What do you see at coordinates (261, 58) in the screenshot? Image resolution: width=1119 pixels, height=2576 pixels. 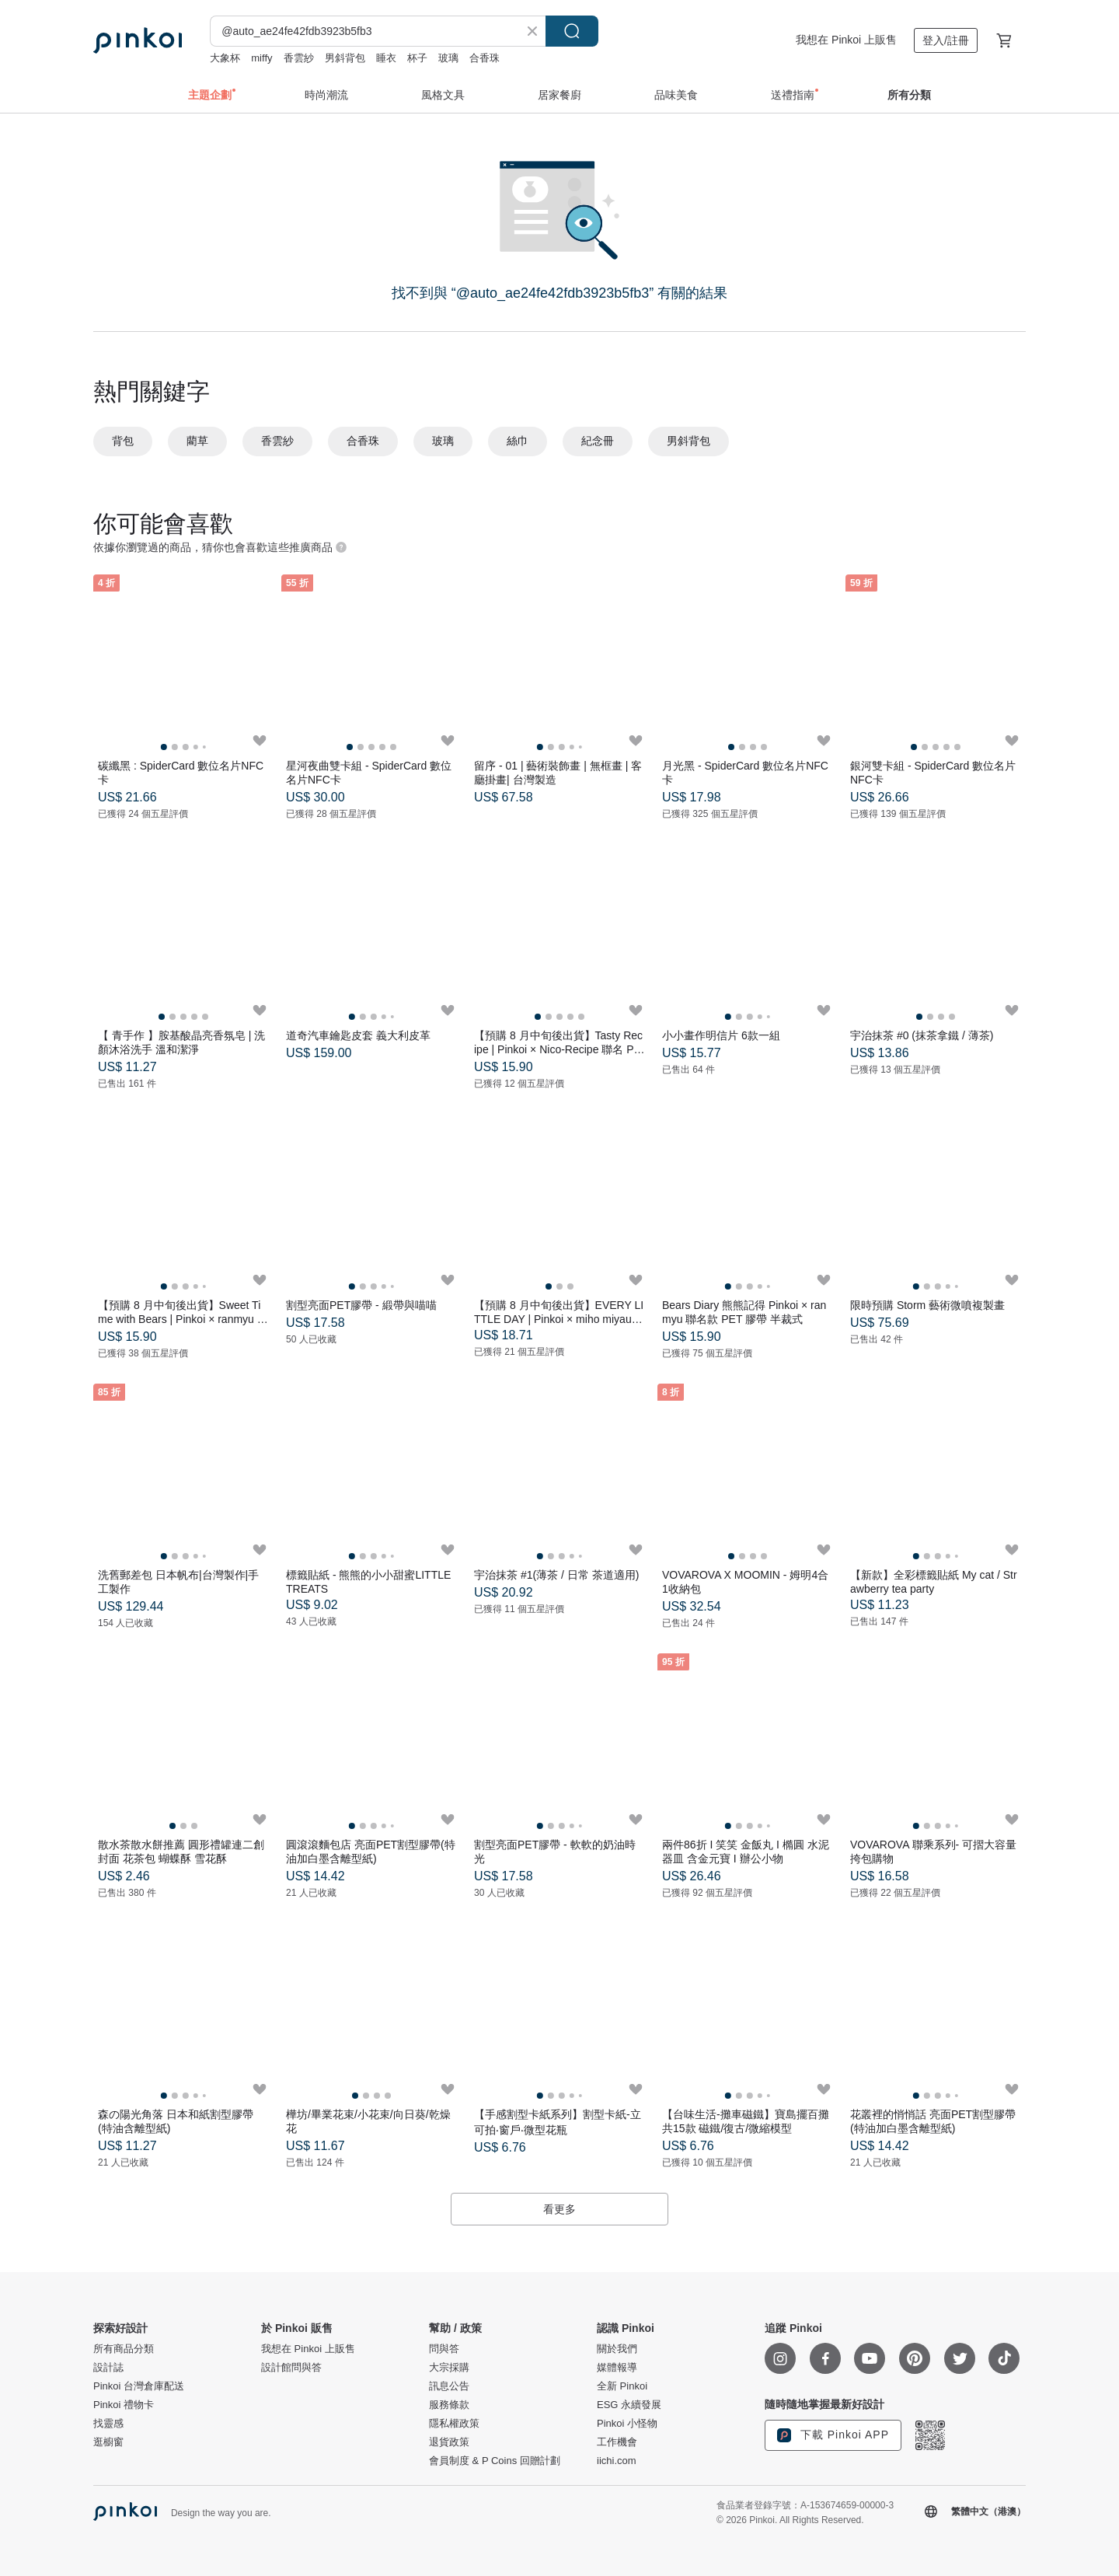 I see `miffy` at bounding box center [261, 58].